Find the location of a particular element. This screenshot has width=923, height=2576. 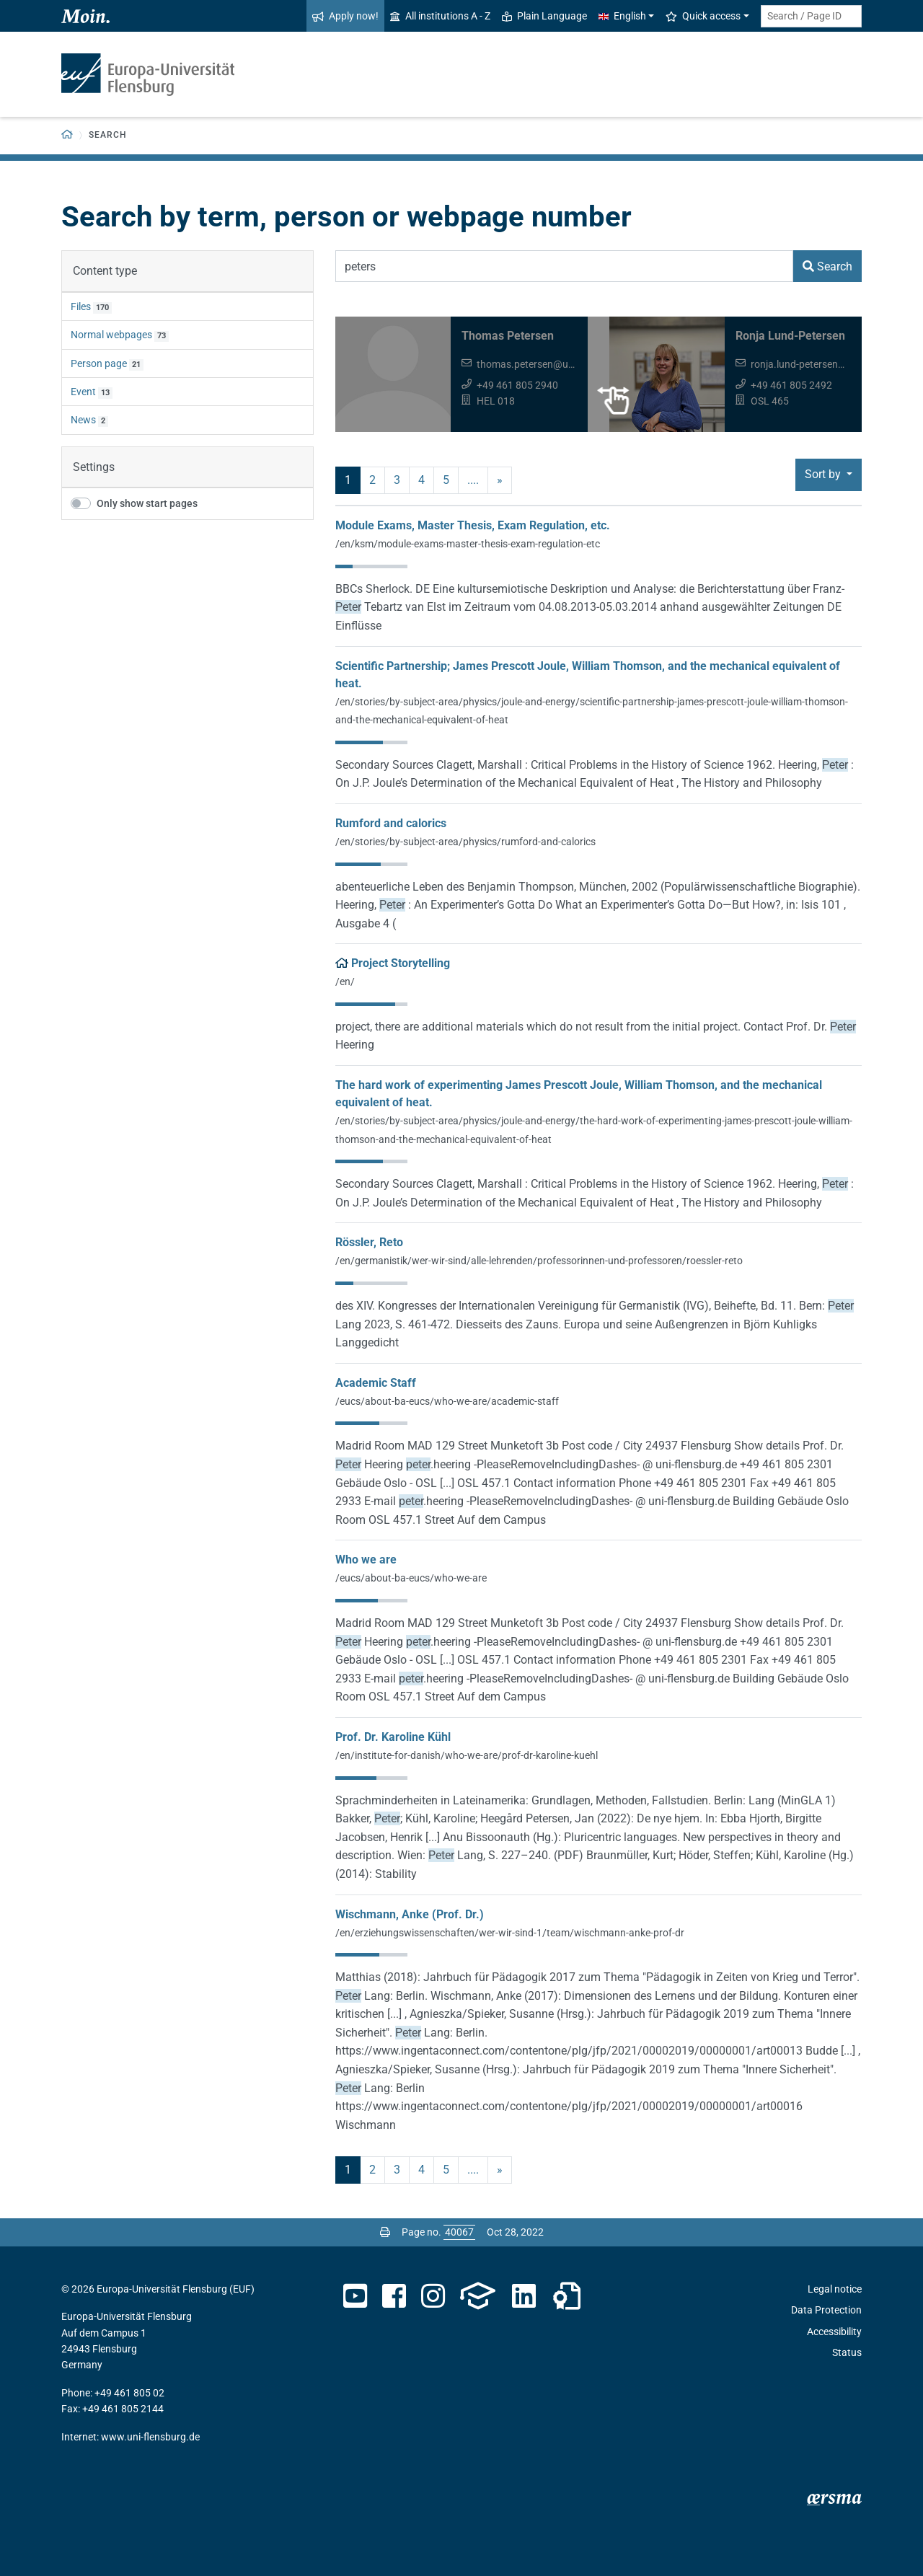

Files is located at coordinates (81, 306).